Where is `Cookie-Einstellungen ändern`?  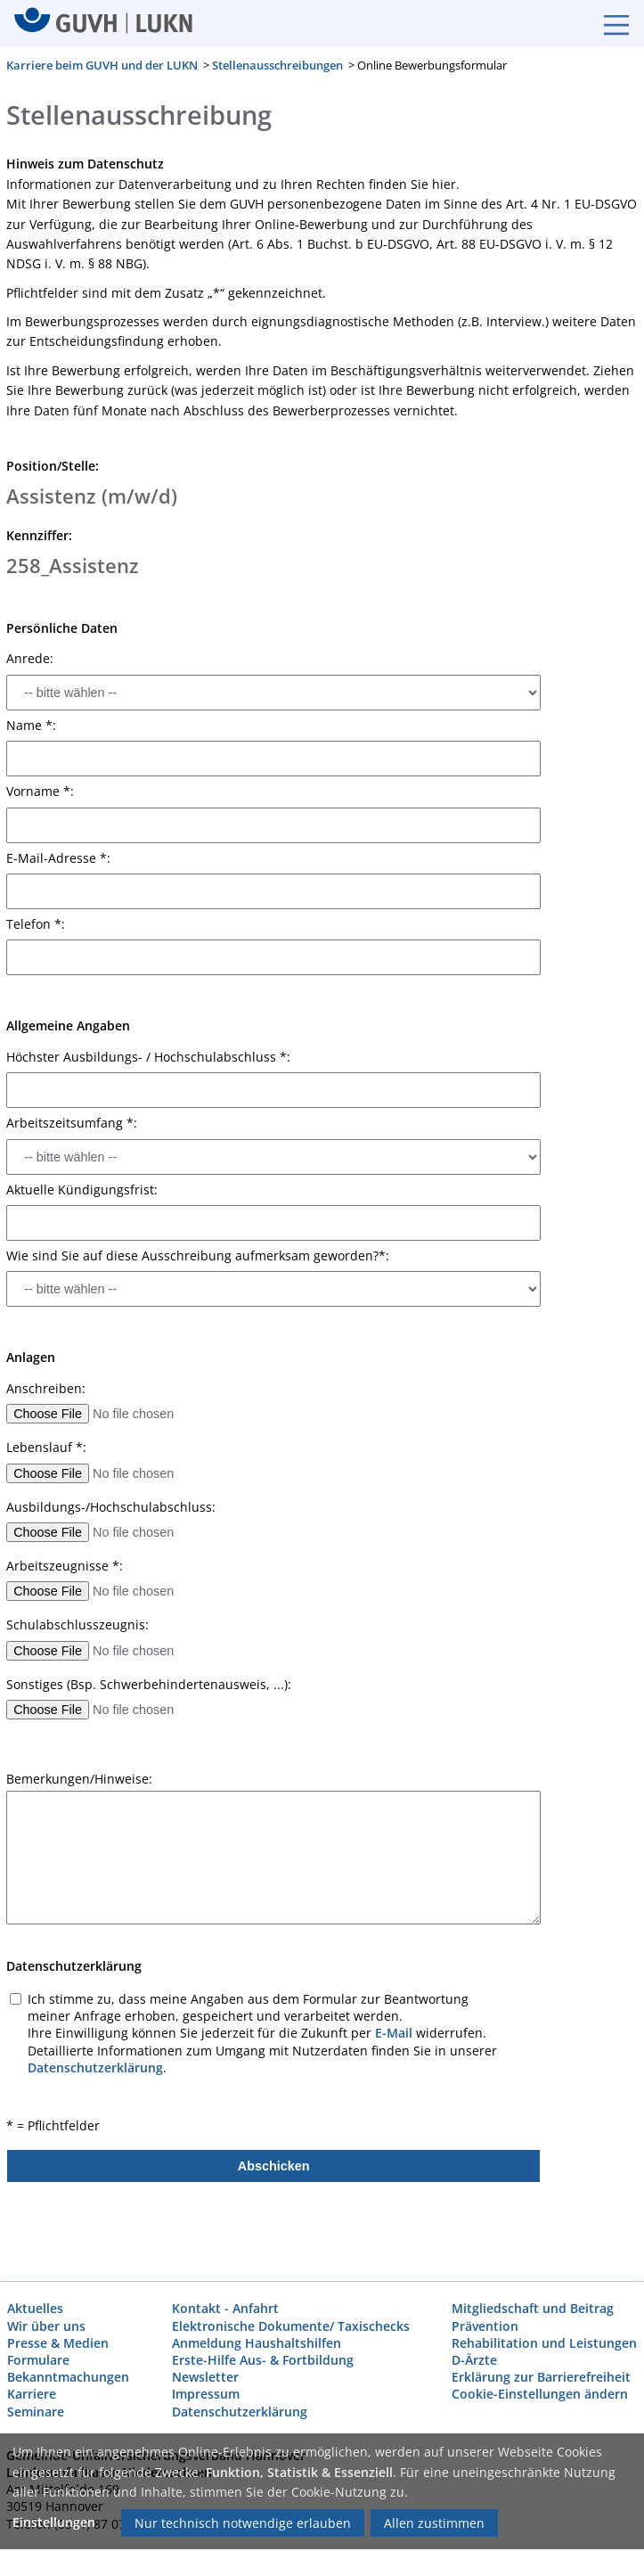 Cookie-Einstellungen ändern is located at coordinates (540, 2393).